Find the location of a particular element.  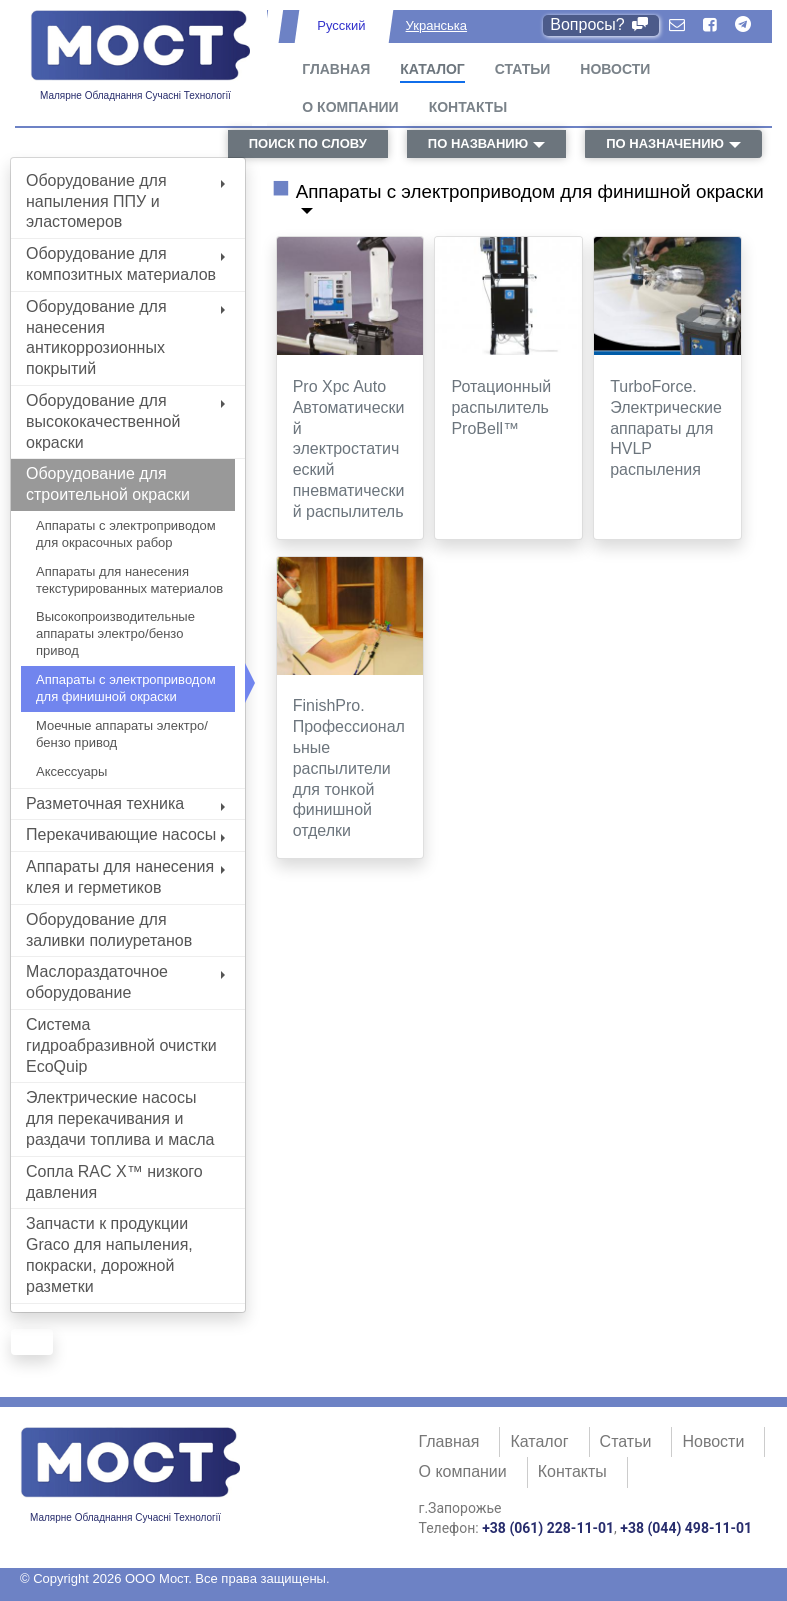

TurboForce. Электрические аппараты для HVLP распыления is located at coordinates (666, 428).